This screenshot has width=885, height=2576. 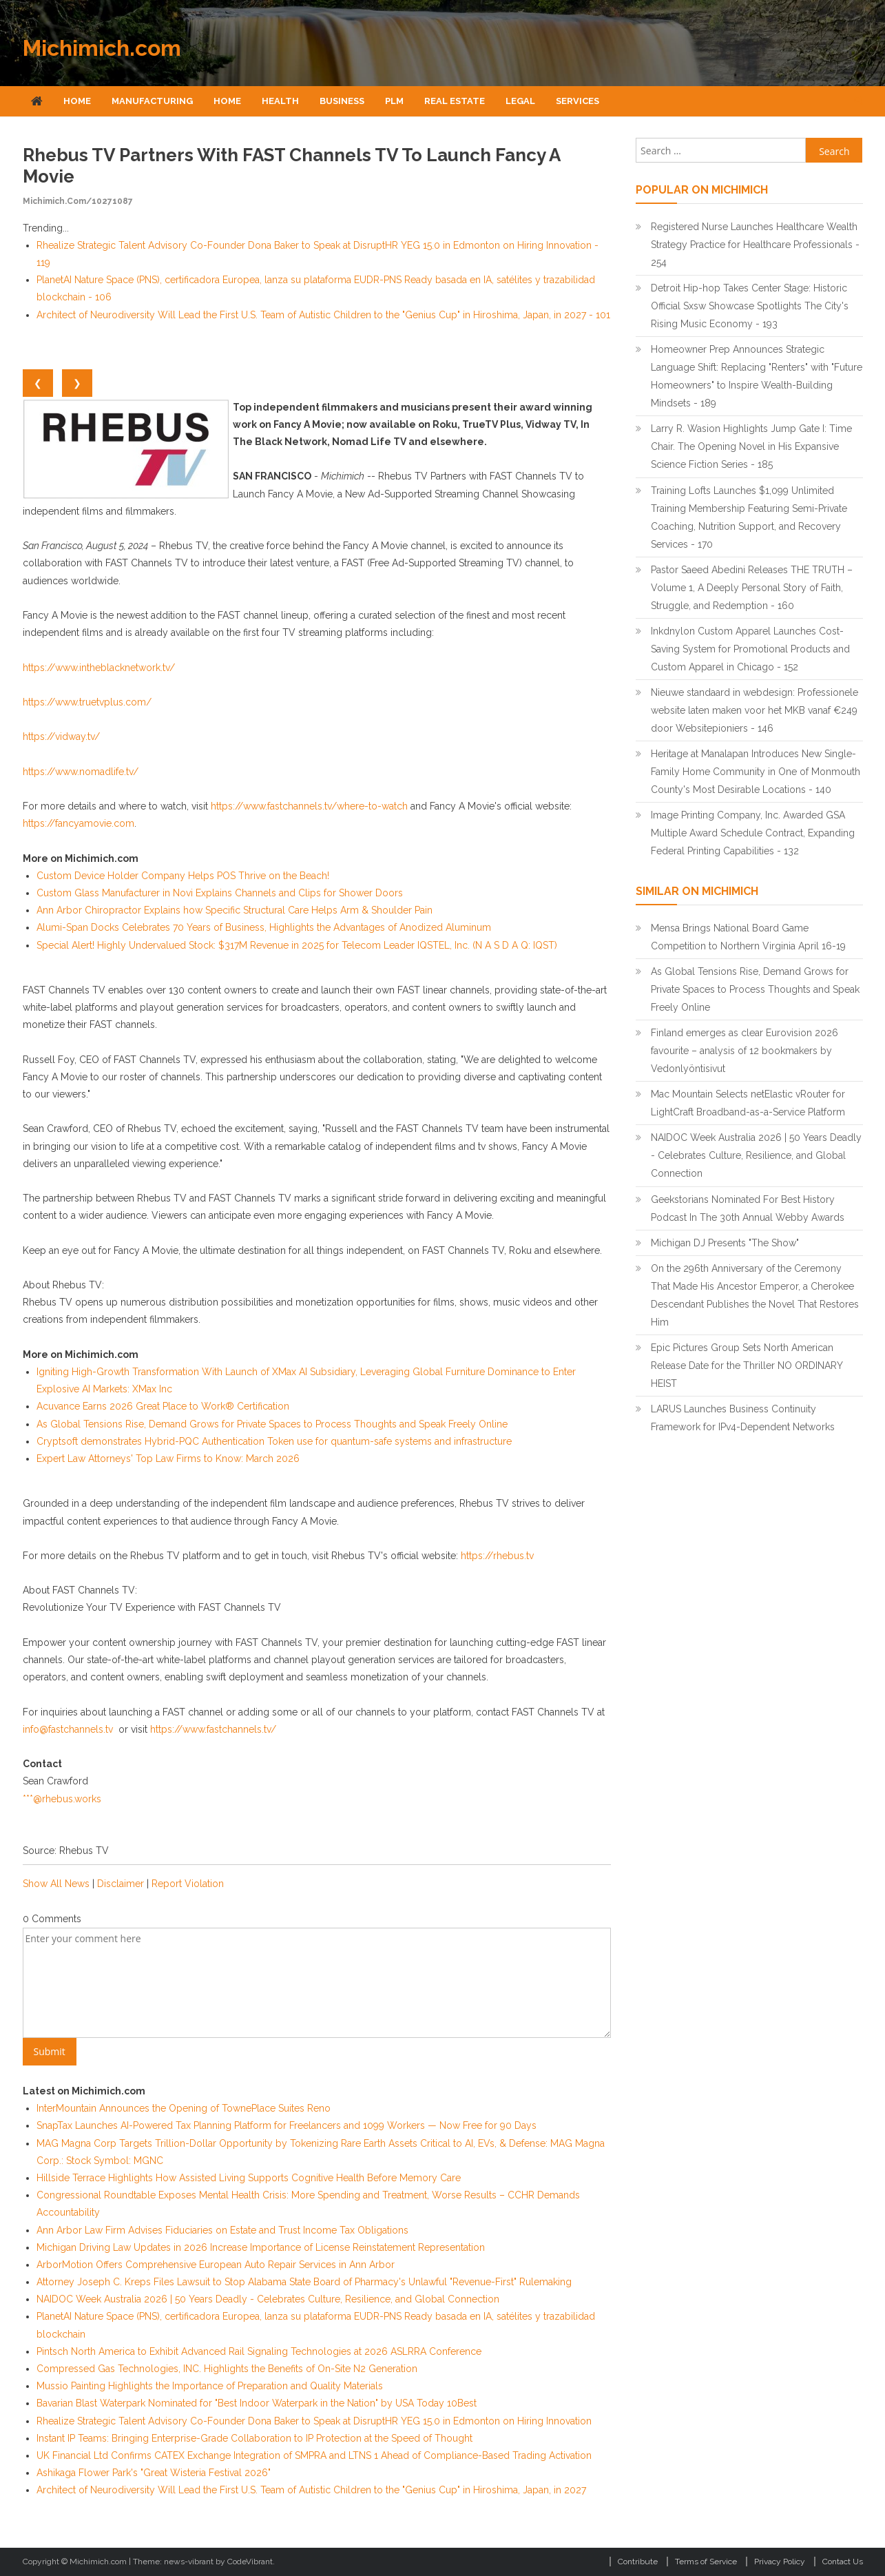 What do you see at coordinates (342, 101) in the screenshot?
I see `Business` at bounding box center [342, 101].